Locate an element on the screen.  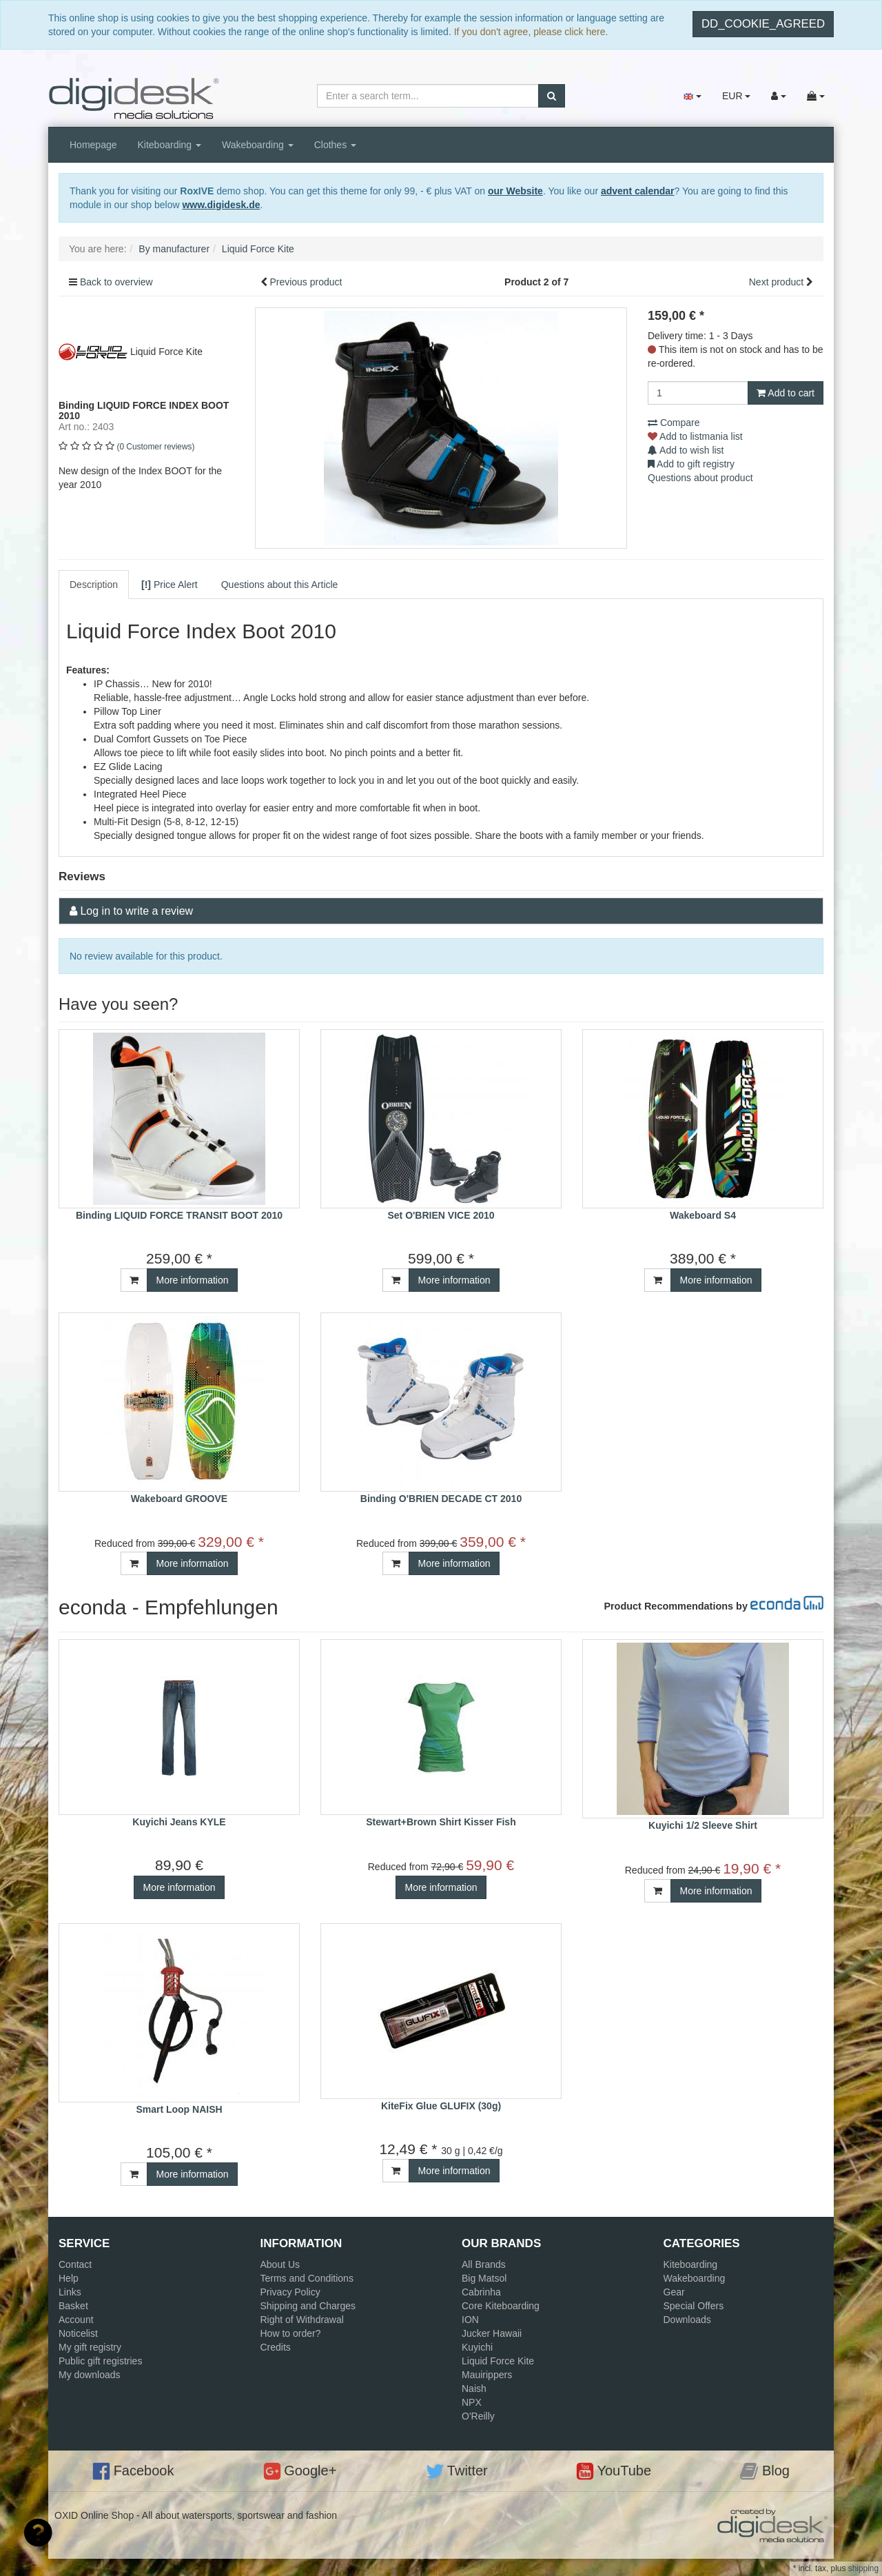
My downloads is located at coordinates (90, 2374).